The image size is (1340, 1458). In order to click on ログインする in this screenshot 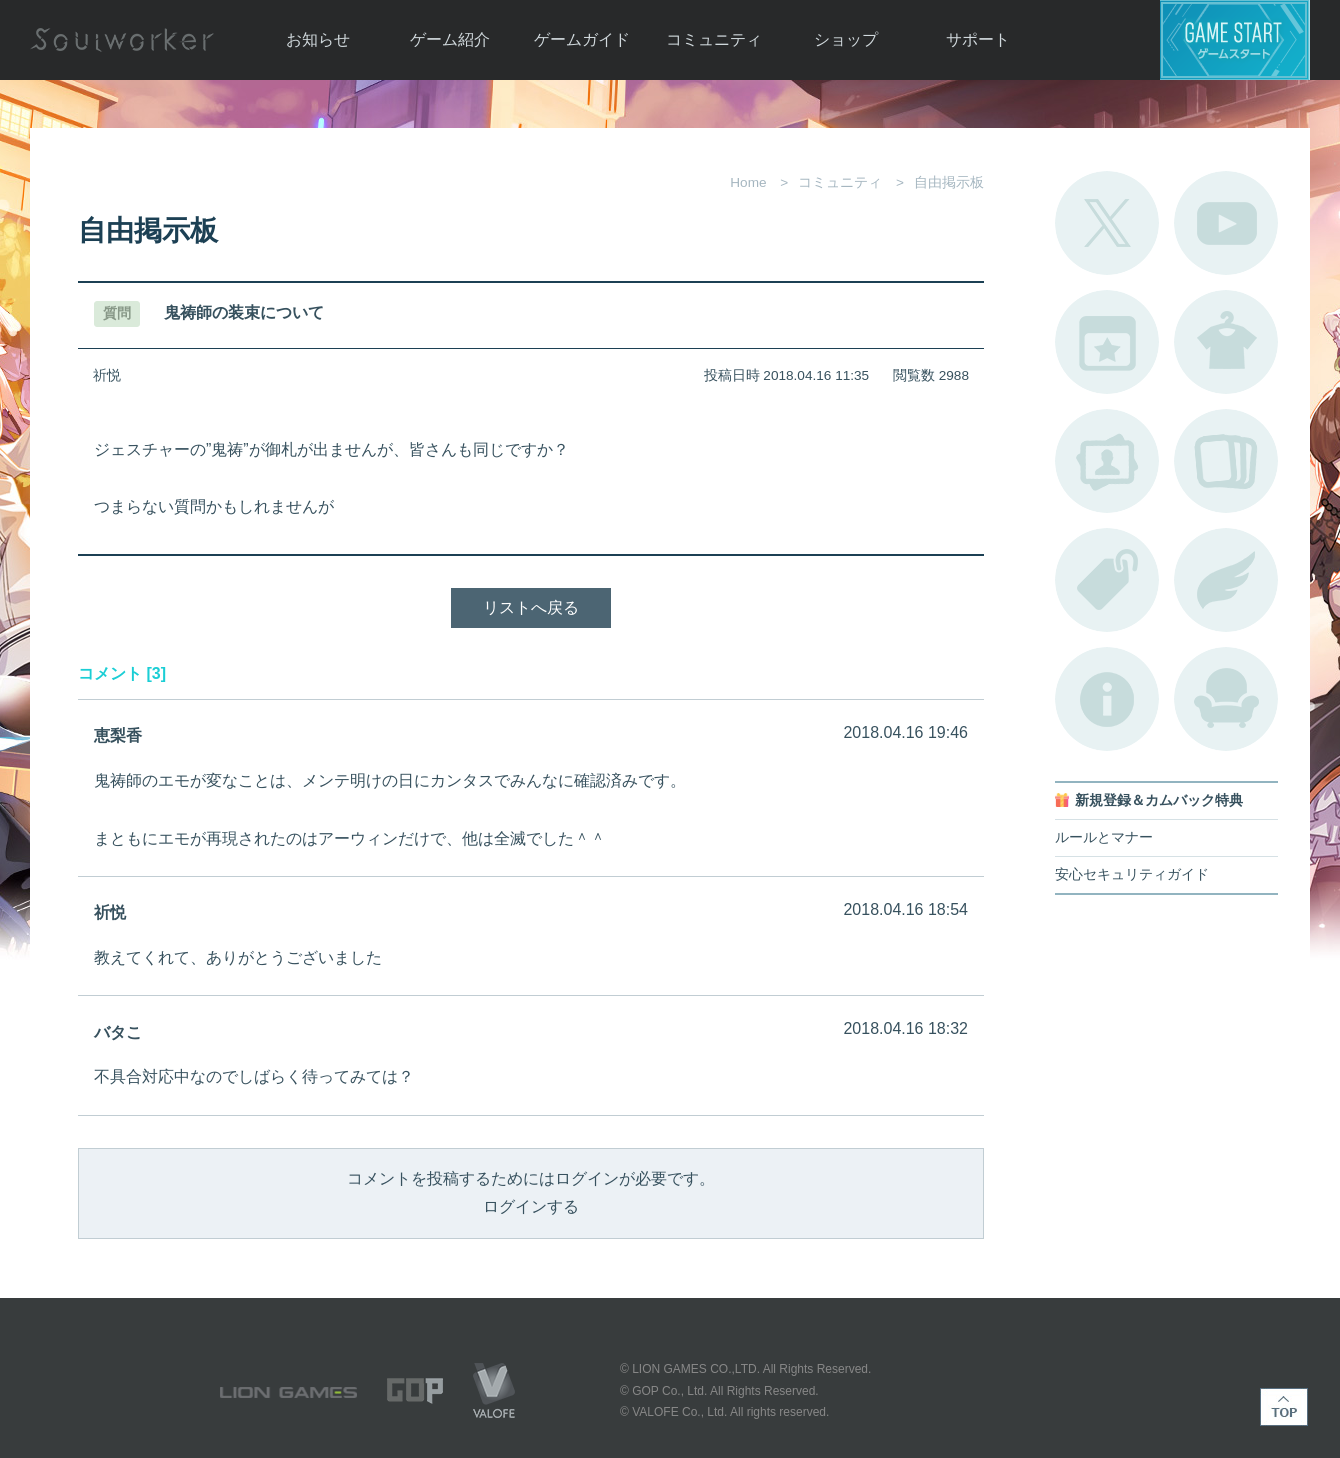, I will do `click(531, 1206)`.